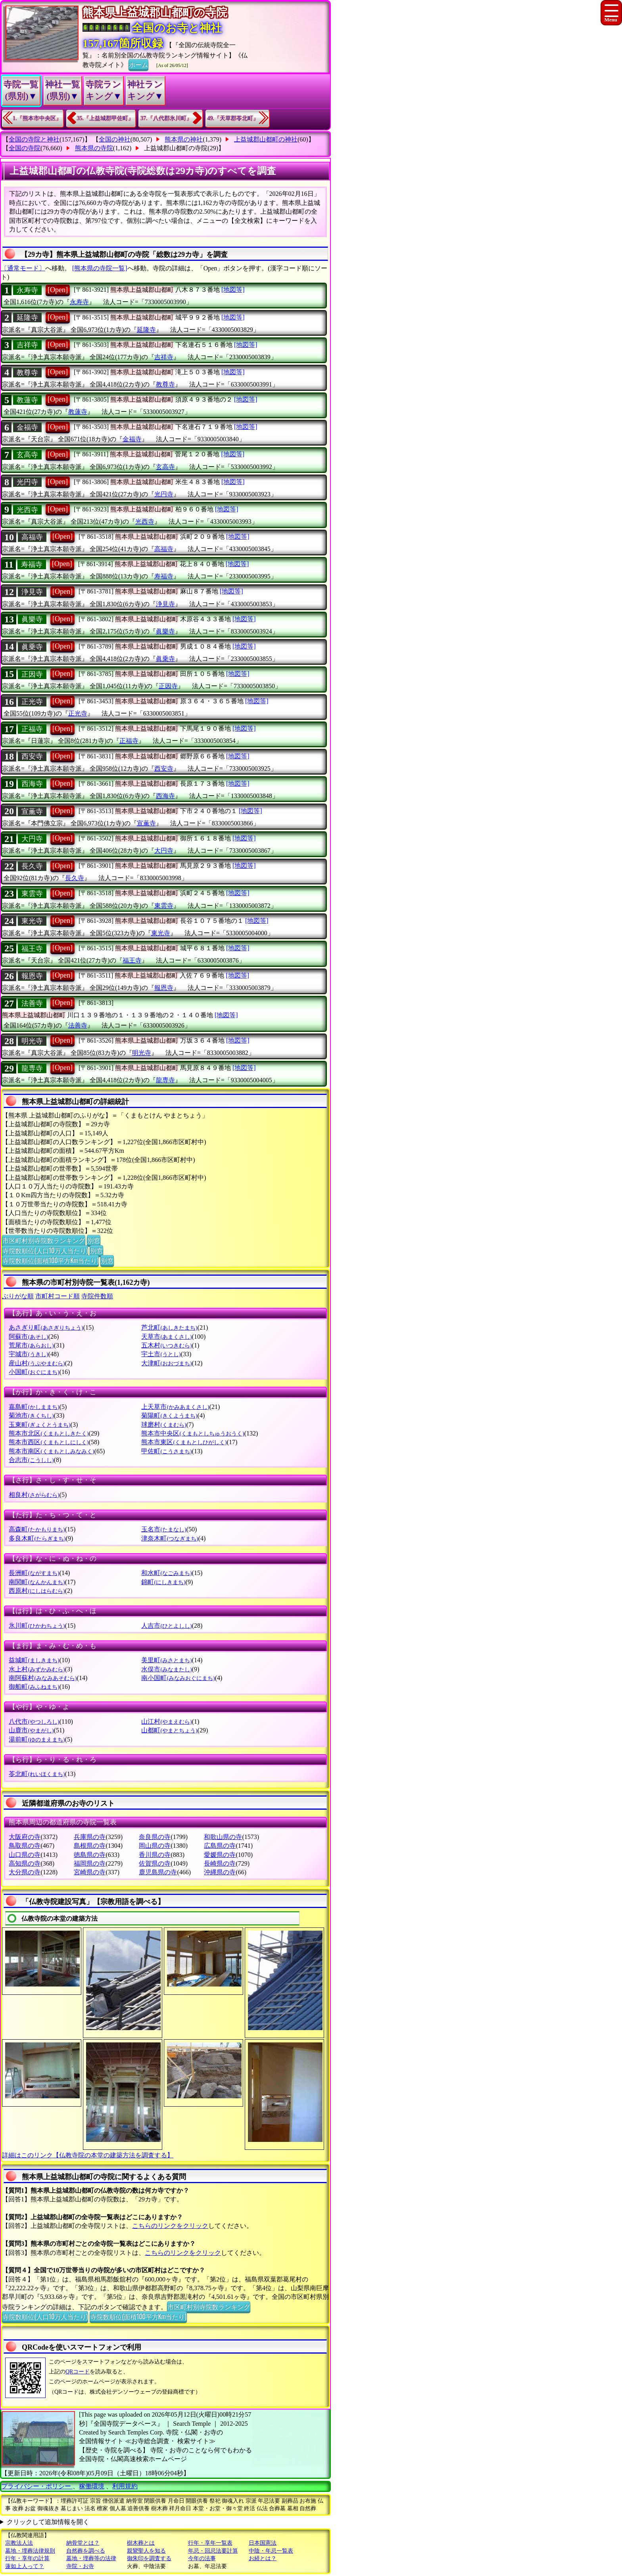  Describe the element at coordinates (24, 148) in the screenshot. I see `全国の寺院` at that location.